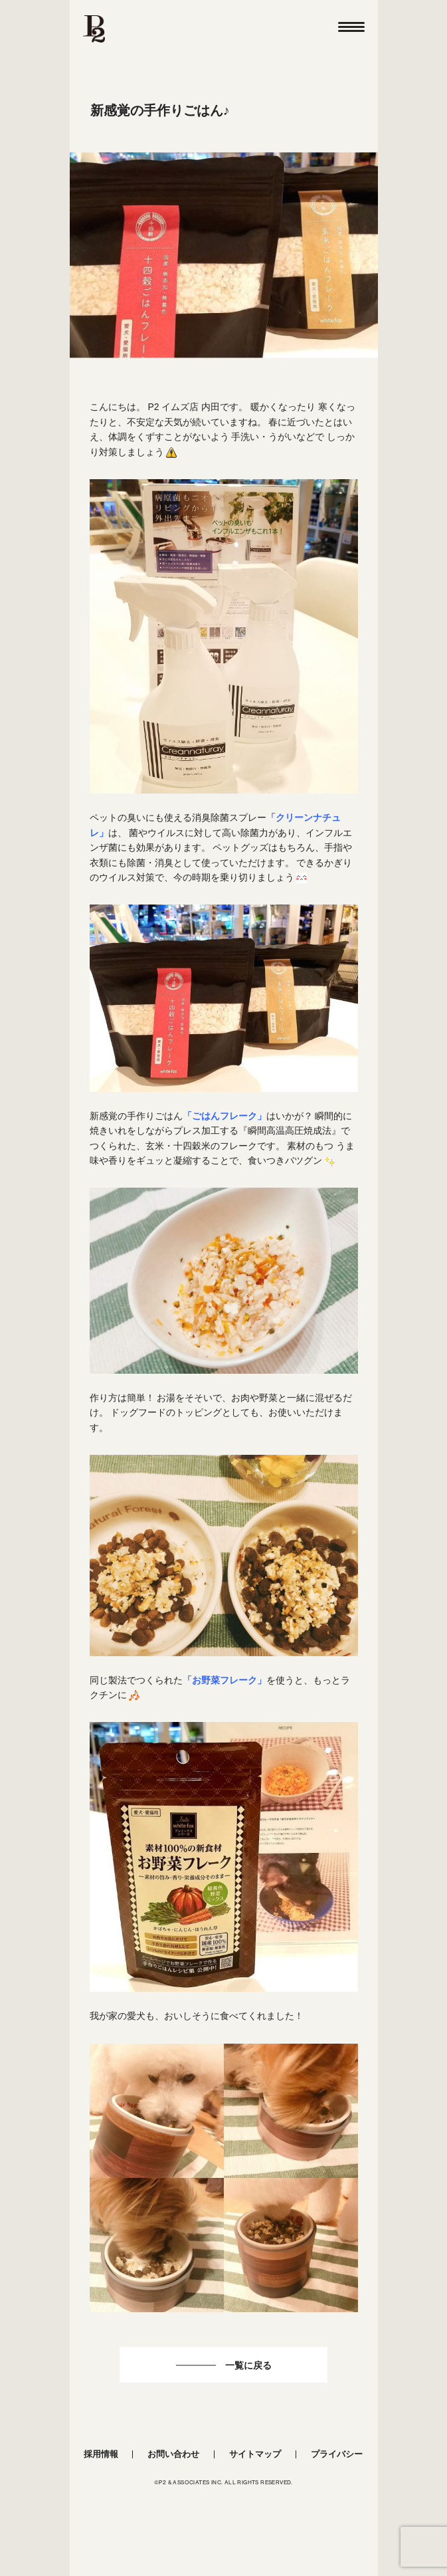 The width and height of the screenshot is (447, 2576). What do you see at coordinates (173, 406) in the screenshot?
I see `P2 イムズ店` at bounding box center [173, 406].